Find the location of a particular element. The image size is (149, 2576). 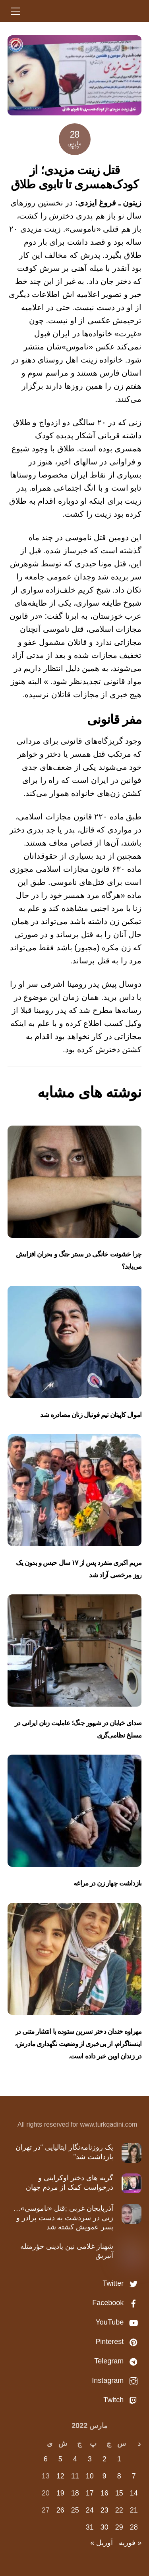

یک روزنامه‌نگار ایتالیایی “در تهران بازداشت شد” is located at coordinates (64, 2151).